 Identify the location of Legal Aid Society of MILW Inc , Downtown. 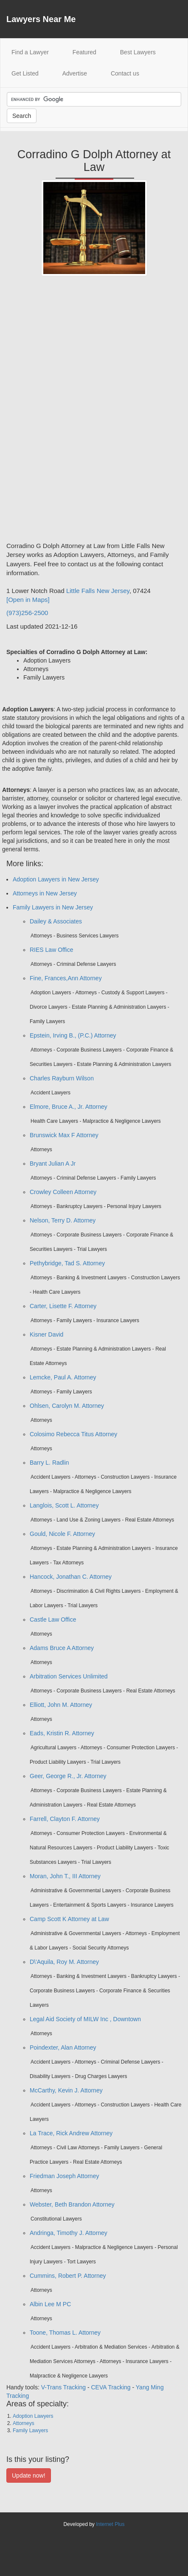
(85, 2019).